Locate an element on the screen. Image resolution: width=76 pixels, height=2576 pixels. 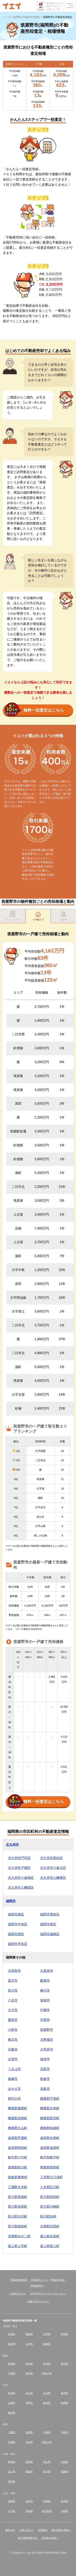
糟屋郡篠栗町 is located at coordinates (17, 2108).